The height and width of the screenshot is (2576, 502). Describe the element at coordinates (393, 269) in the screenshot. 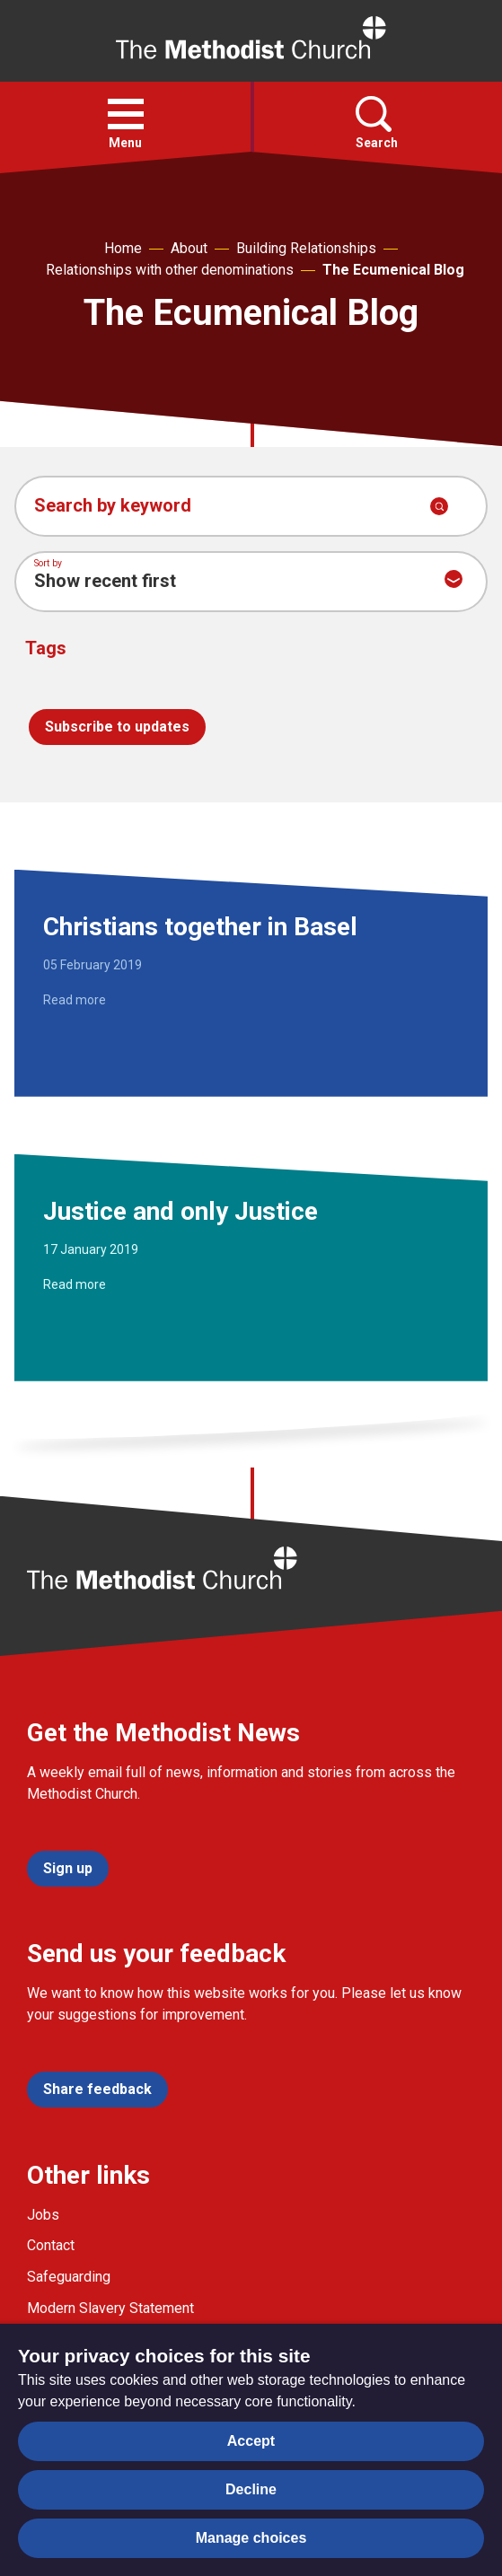

I see `The Ecumenical Blog` at that location.